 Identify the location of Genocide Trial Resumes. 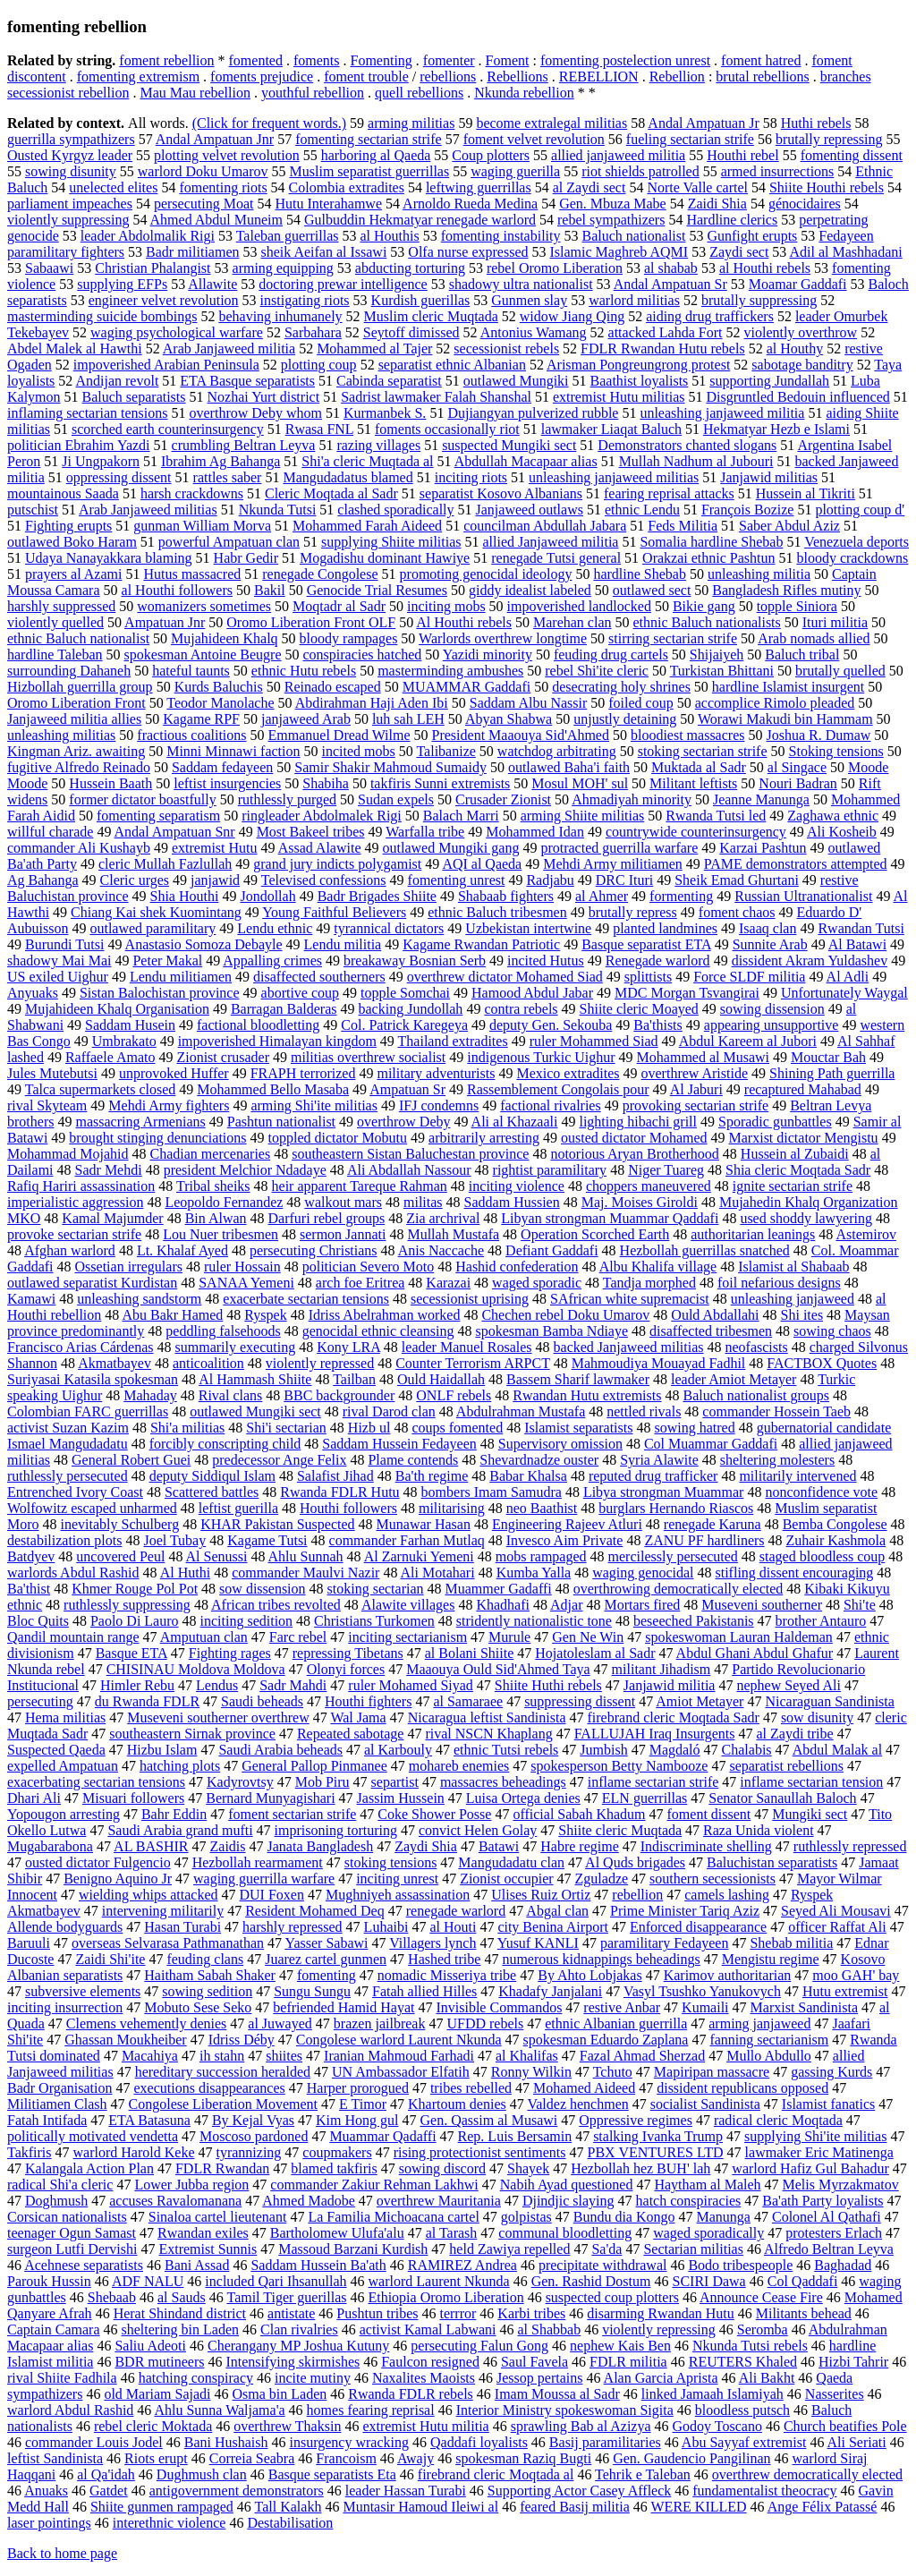
(377, 590).